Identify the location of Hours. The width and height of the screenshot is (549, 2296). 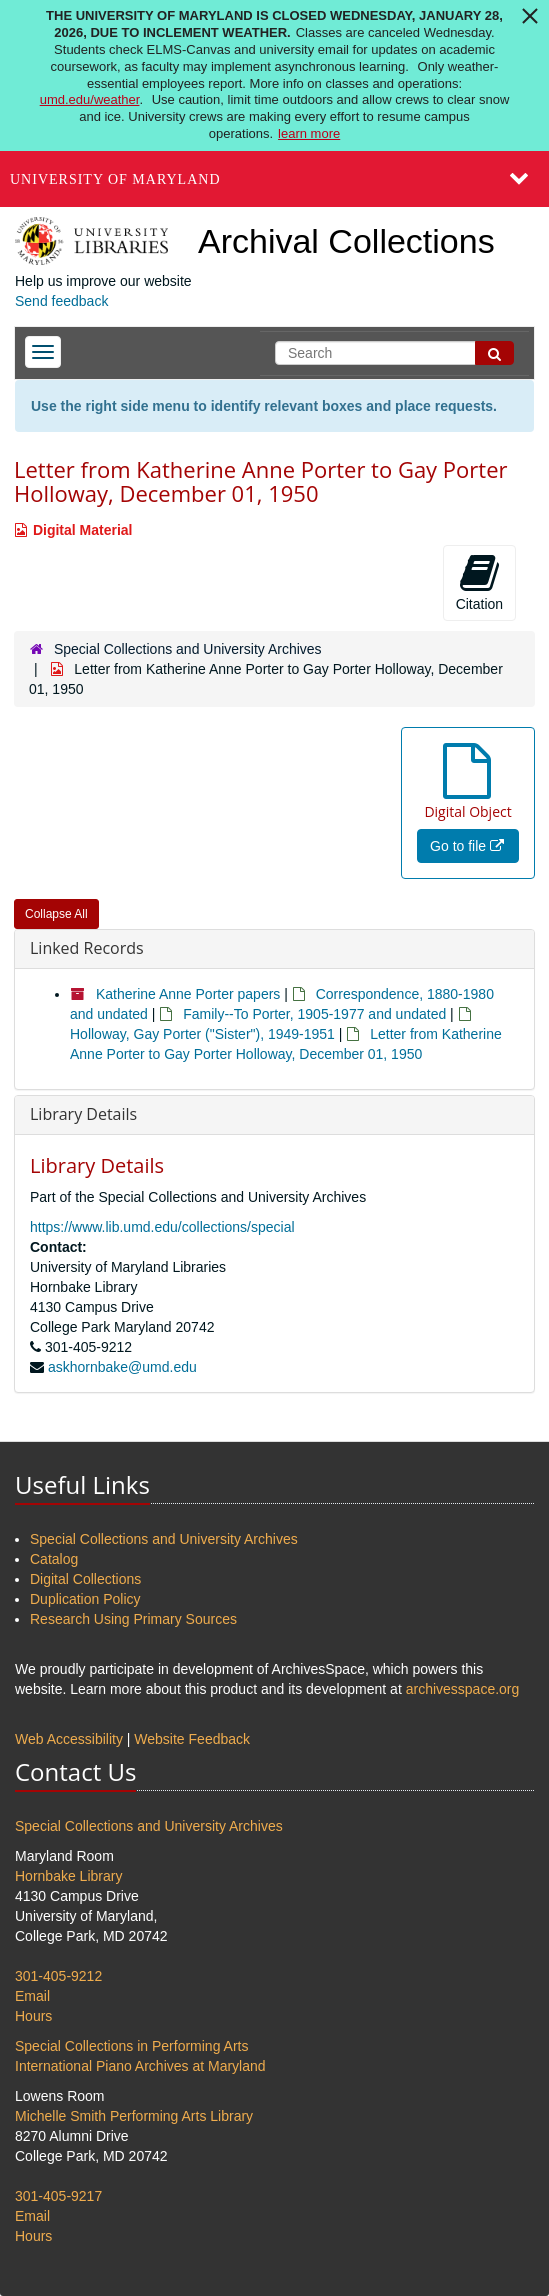
(33, 2016).